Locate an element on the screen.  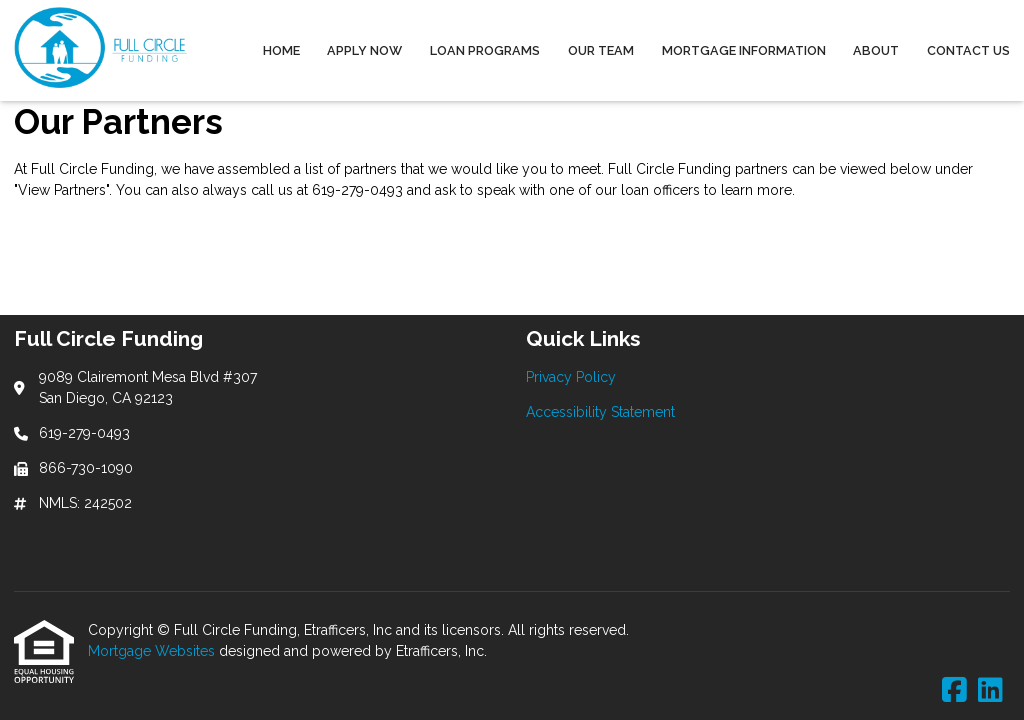
Mortgage Information is located at coordinates (744, 50).